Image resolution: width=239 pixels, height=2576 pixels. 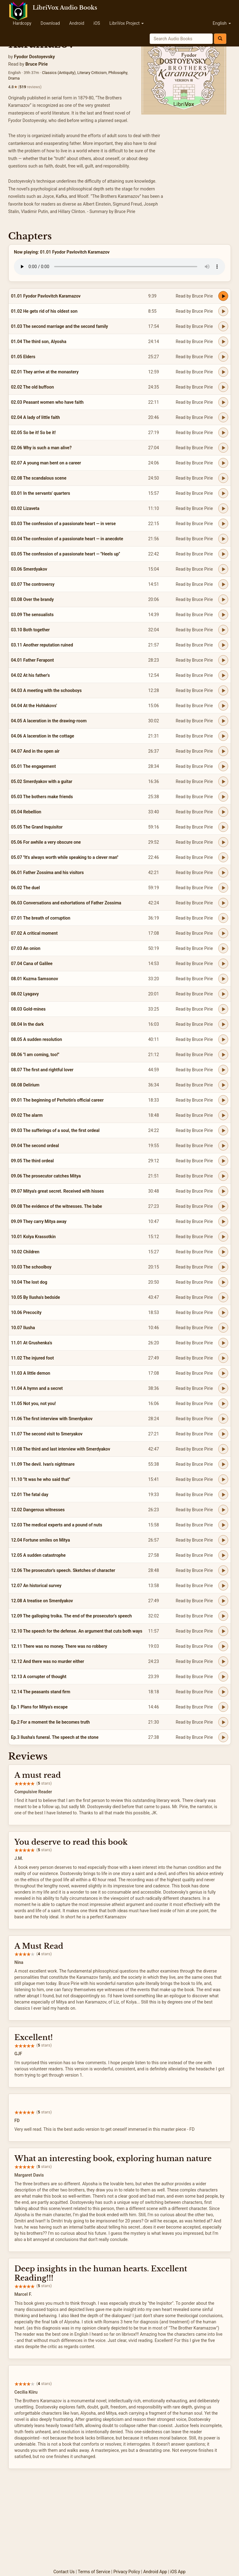 I want to click on 06.01 Father Zossima and his visitors, so click(x=47, y=872).